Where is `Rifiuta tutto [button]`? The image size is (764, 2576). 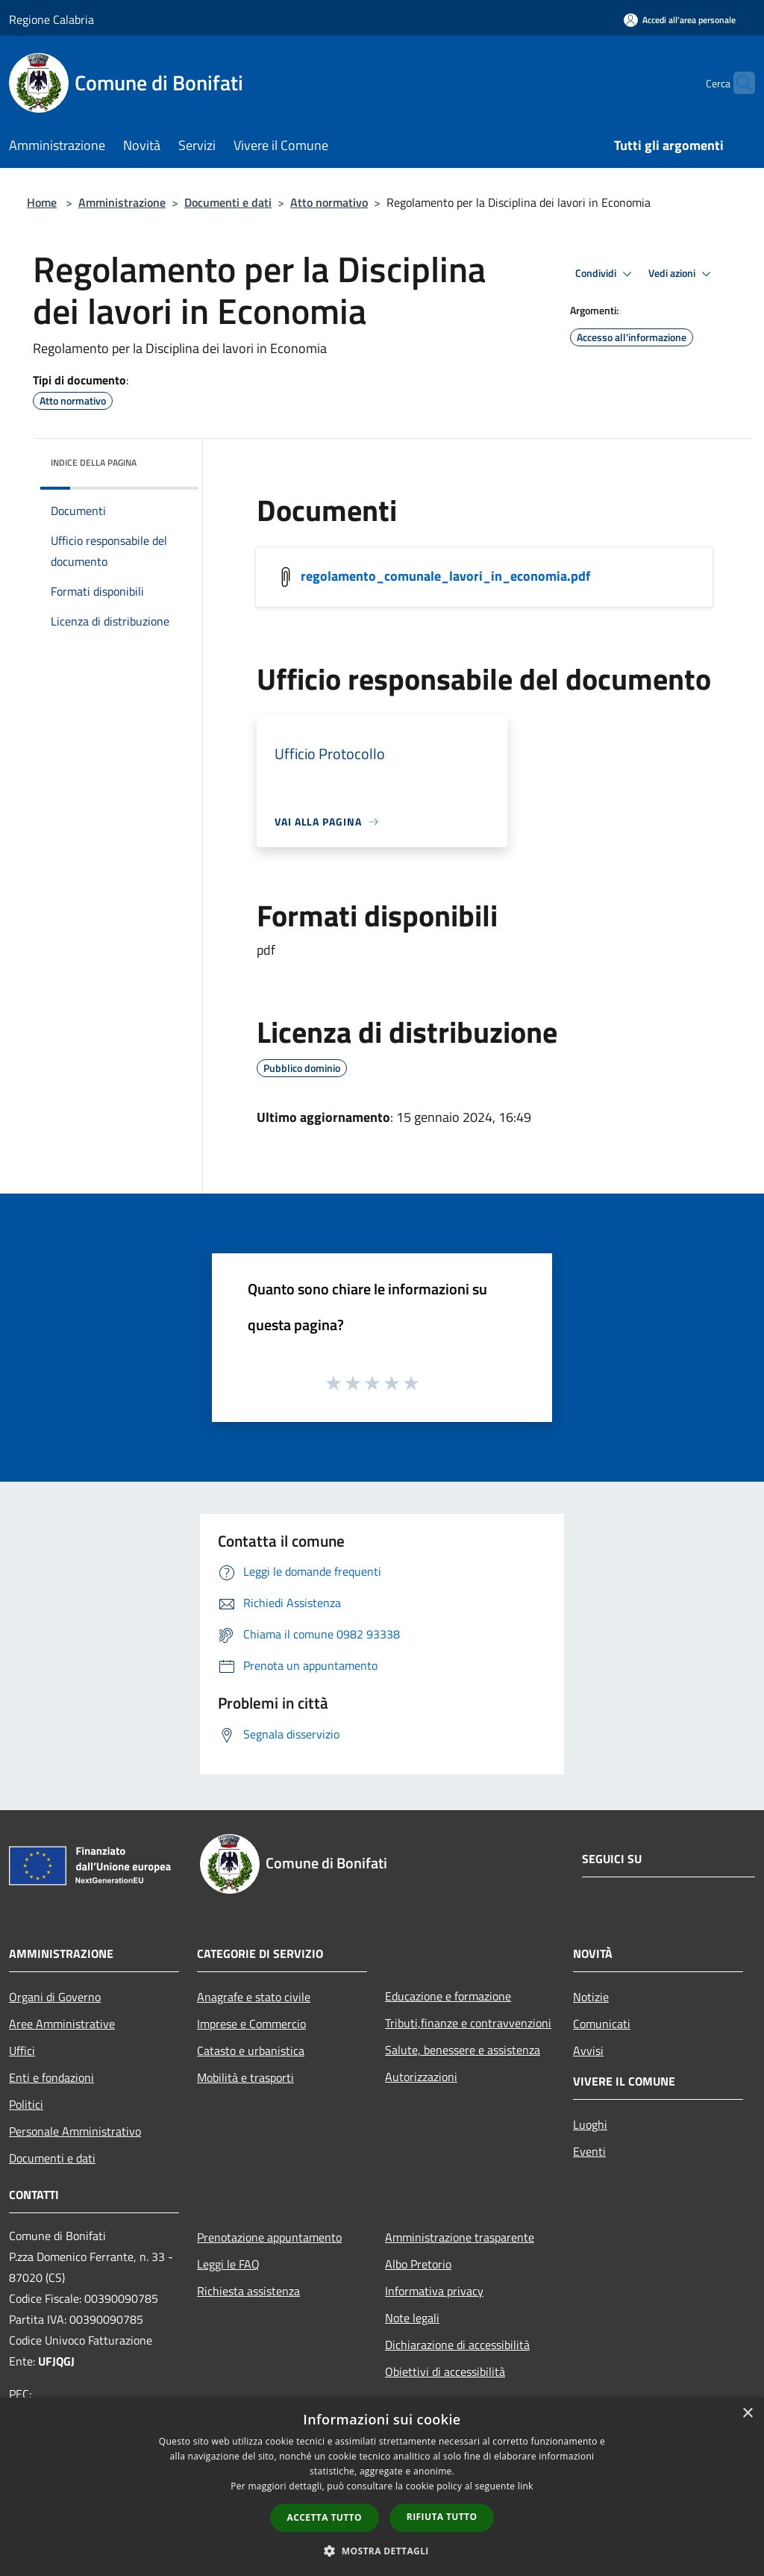 Rifiuta tutto [button] is located at coordinates (442, 2516).